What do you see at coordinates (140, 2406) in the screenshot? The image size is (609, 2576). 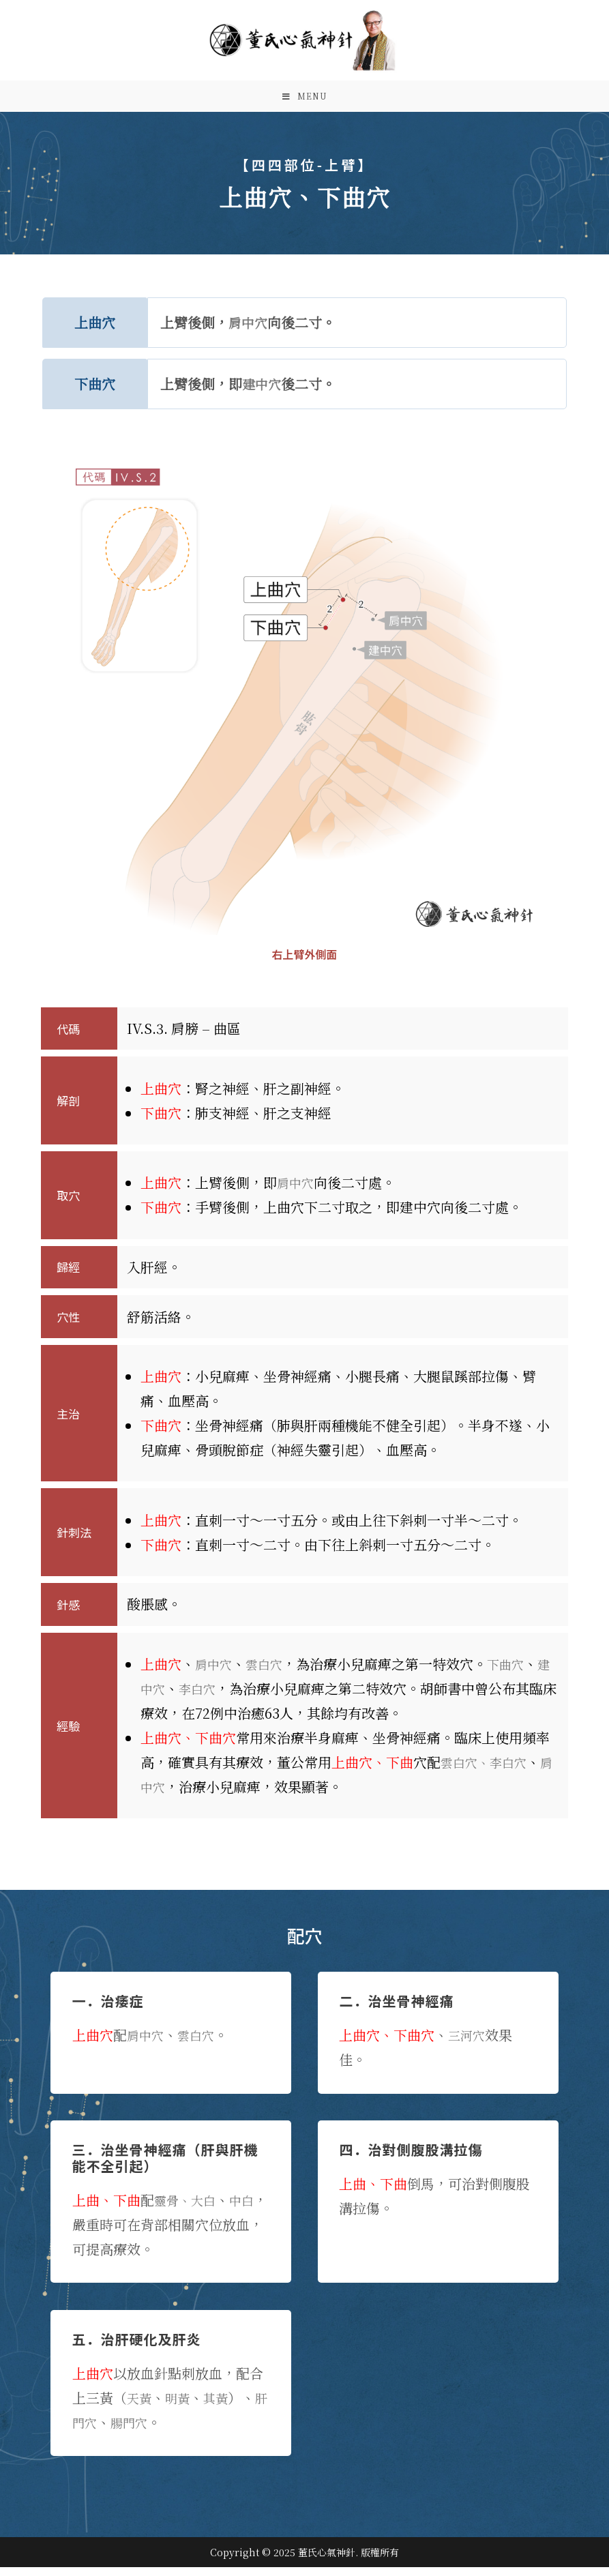 I see `天黃` at bounding box center [140, 2406].